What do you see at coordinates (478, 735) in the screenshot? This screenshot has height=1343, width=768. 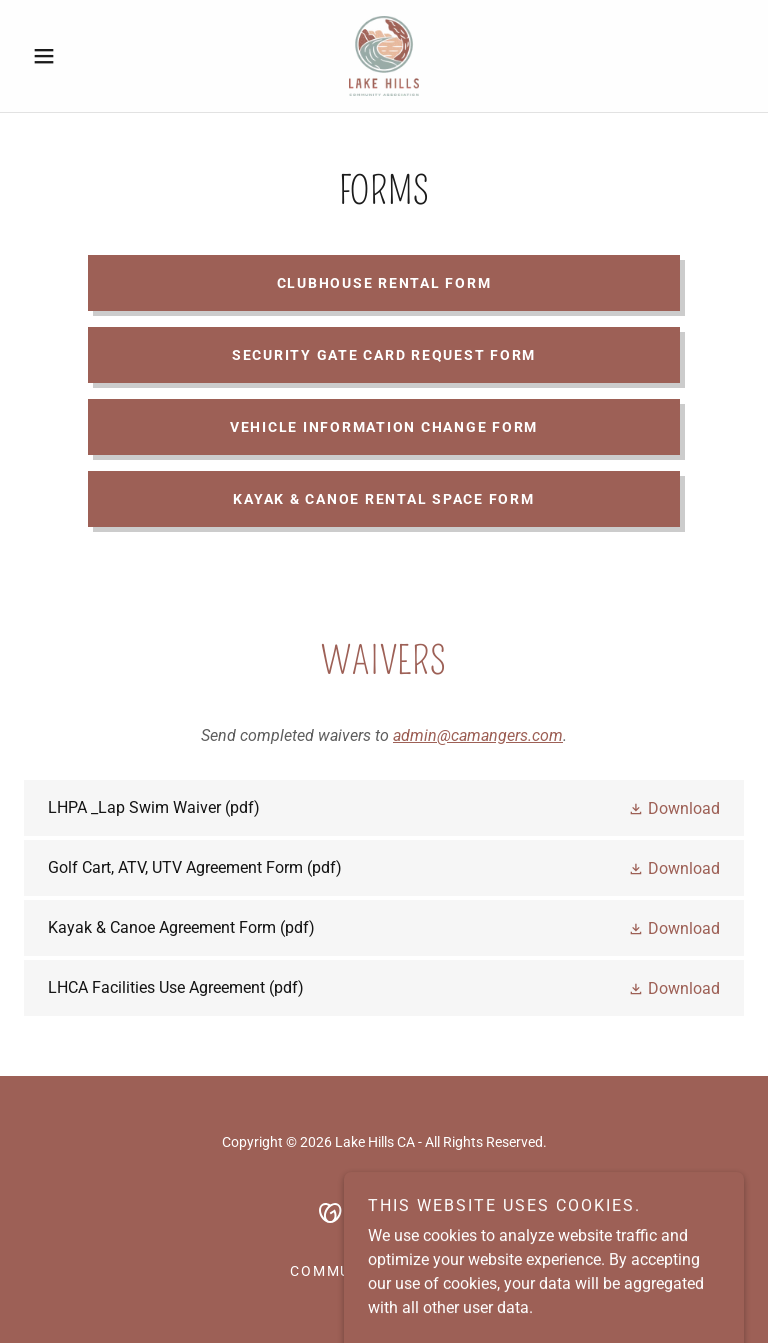 I see `admin@camangers.com` at bounding box center [478, 735].